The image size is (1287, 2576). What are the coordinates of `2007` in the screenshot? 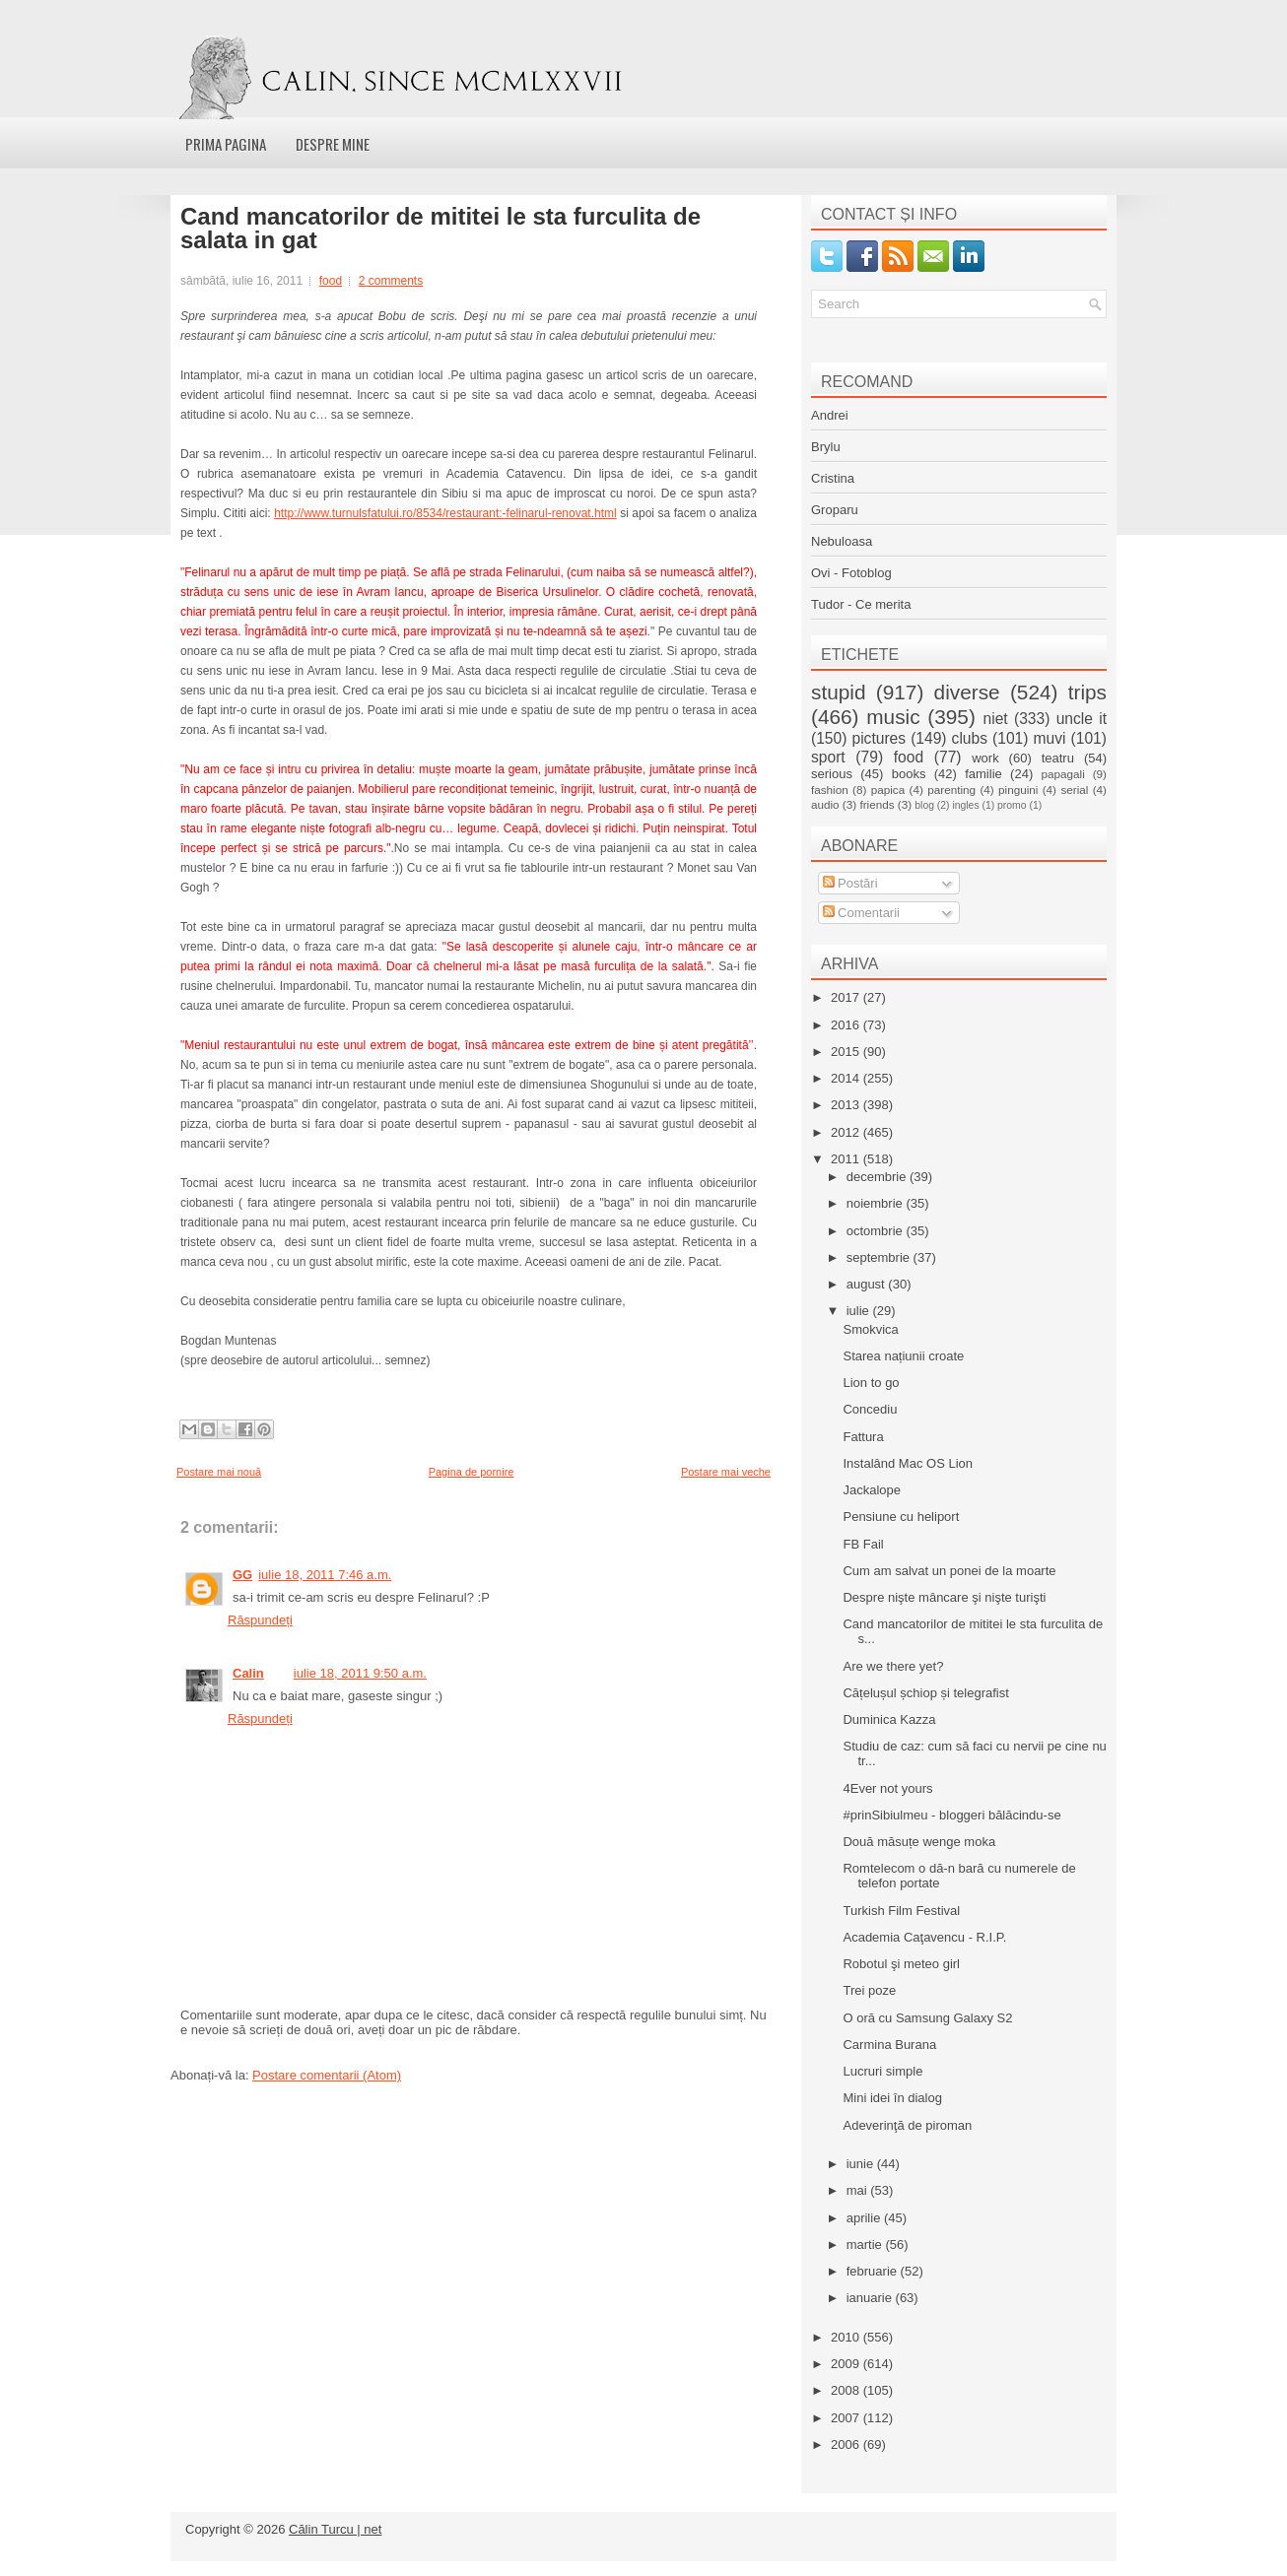 It's located at (847, 2418).